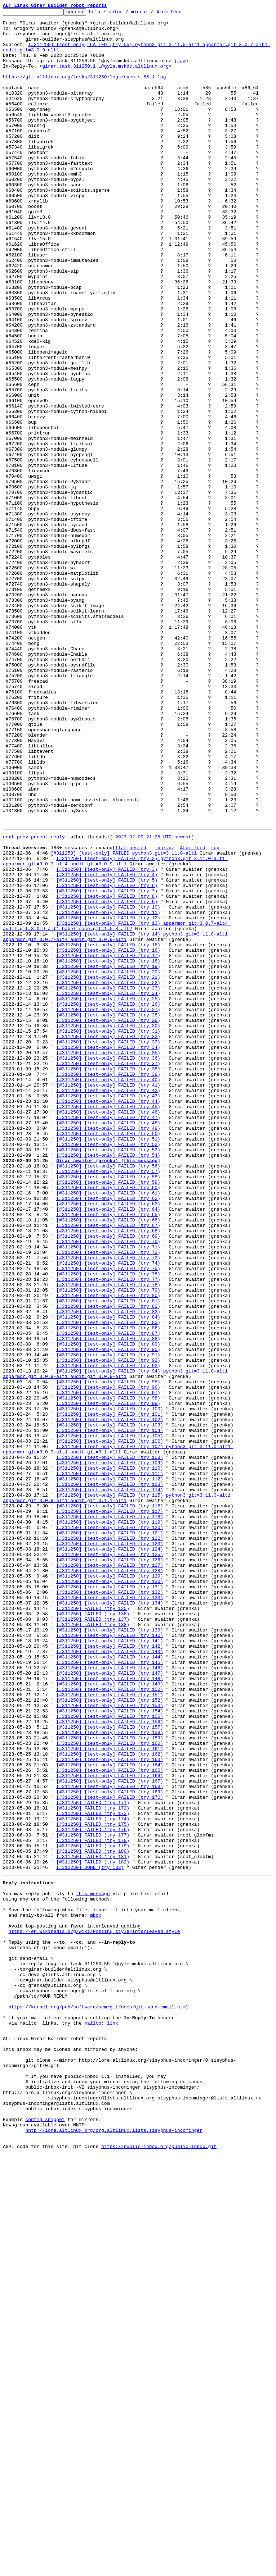 Image resolution: width=276 pixels, height=2576 pixels. Describe the element at coordinates (92, 2179) in the screenshot. I see `[#311250] FAILED (try 174)` at that location.